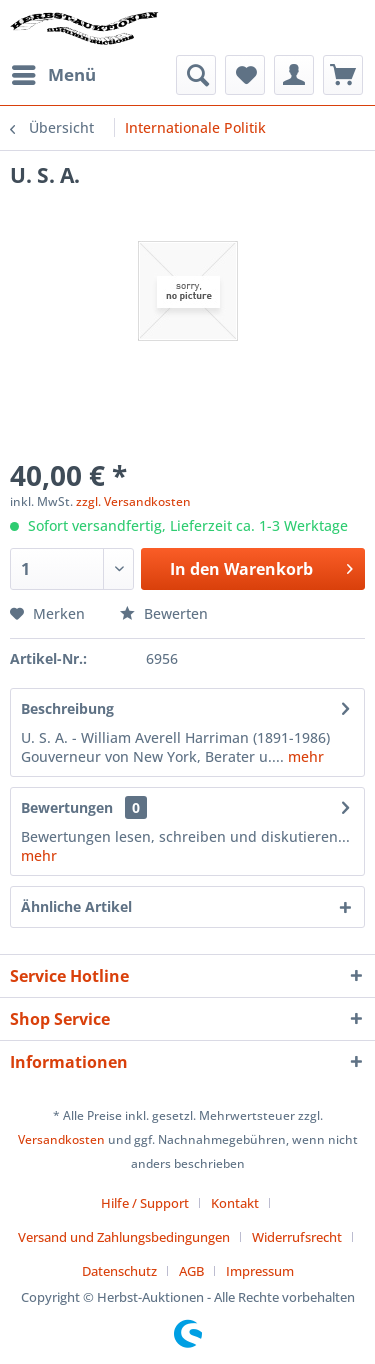  Describe the element at coordinates (124, 1237) in the screenshot. I see `Versand und Zahlungsbedingungen` at that location.